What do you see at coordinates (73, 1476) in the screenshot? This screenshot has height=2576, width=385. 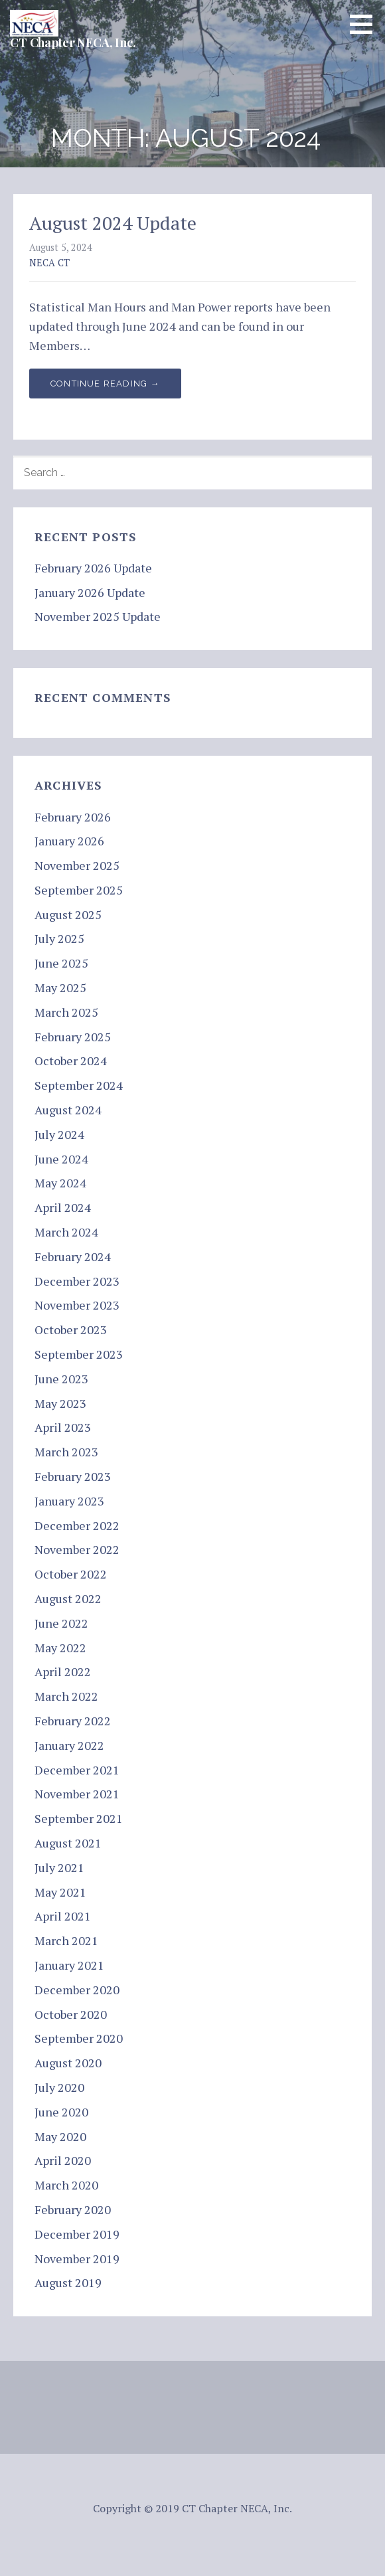 I see `February 2023` at bounding box center [73, 1476].